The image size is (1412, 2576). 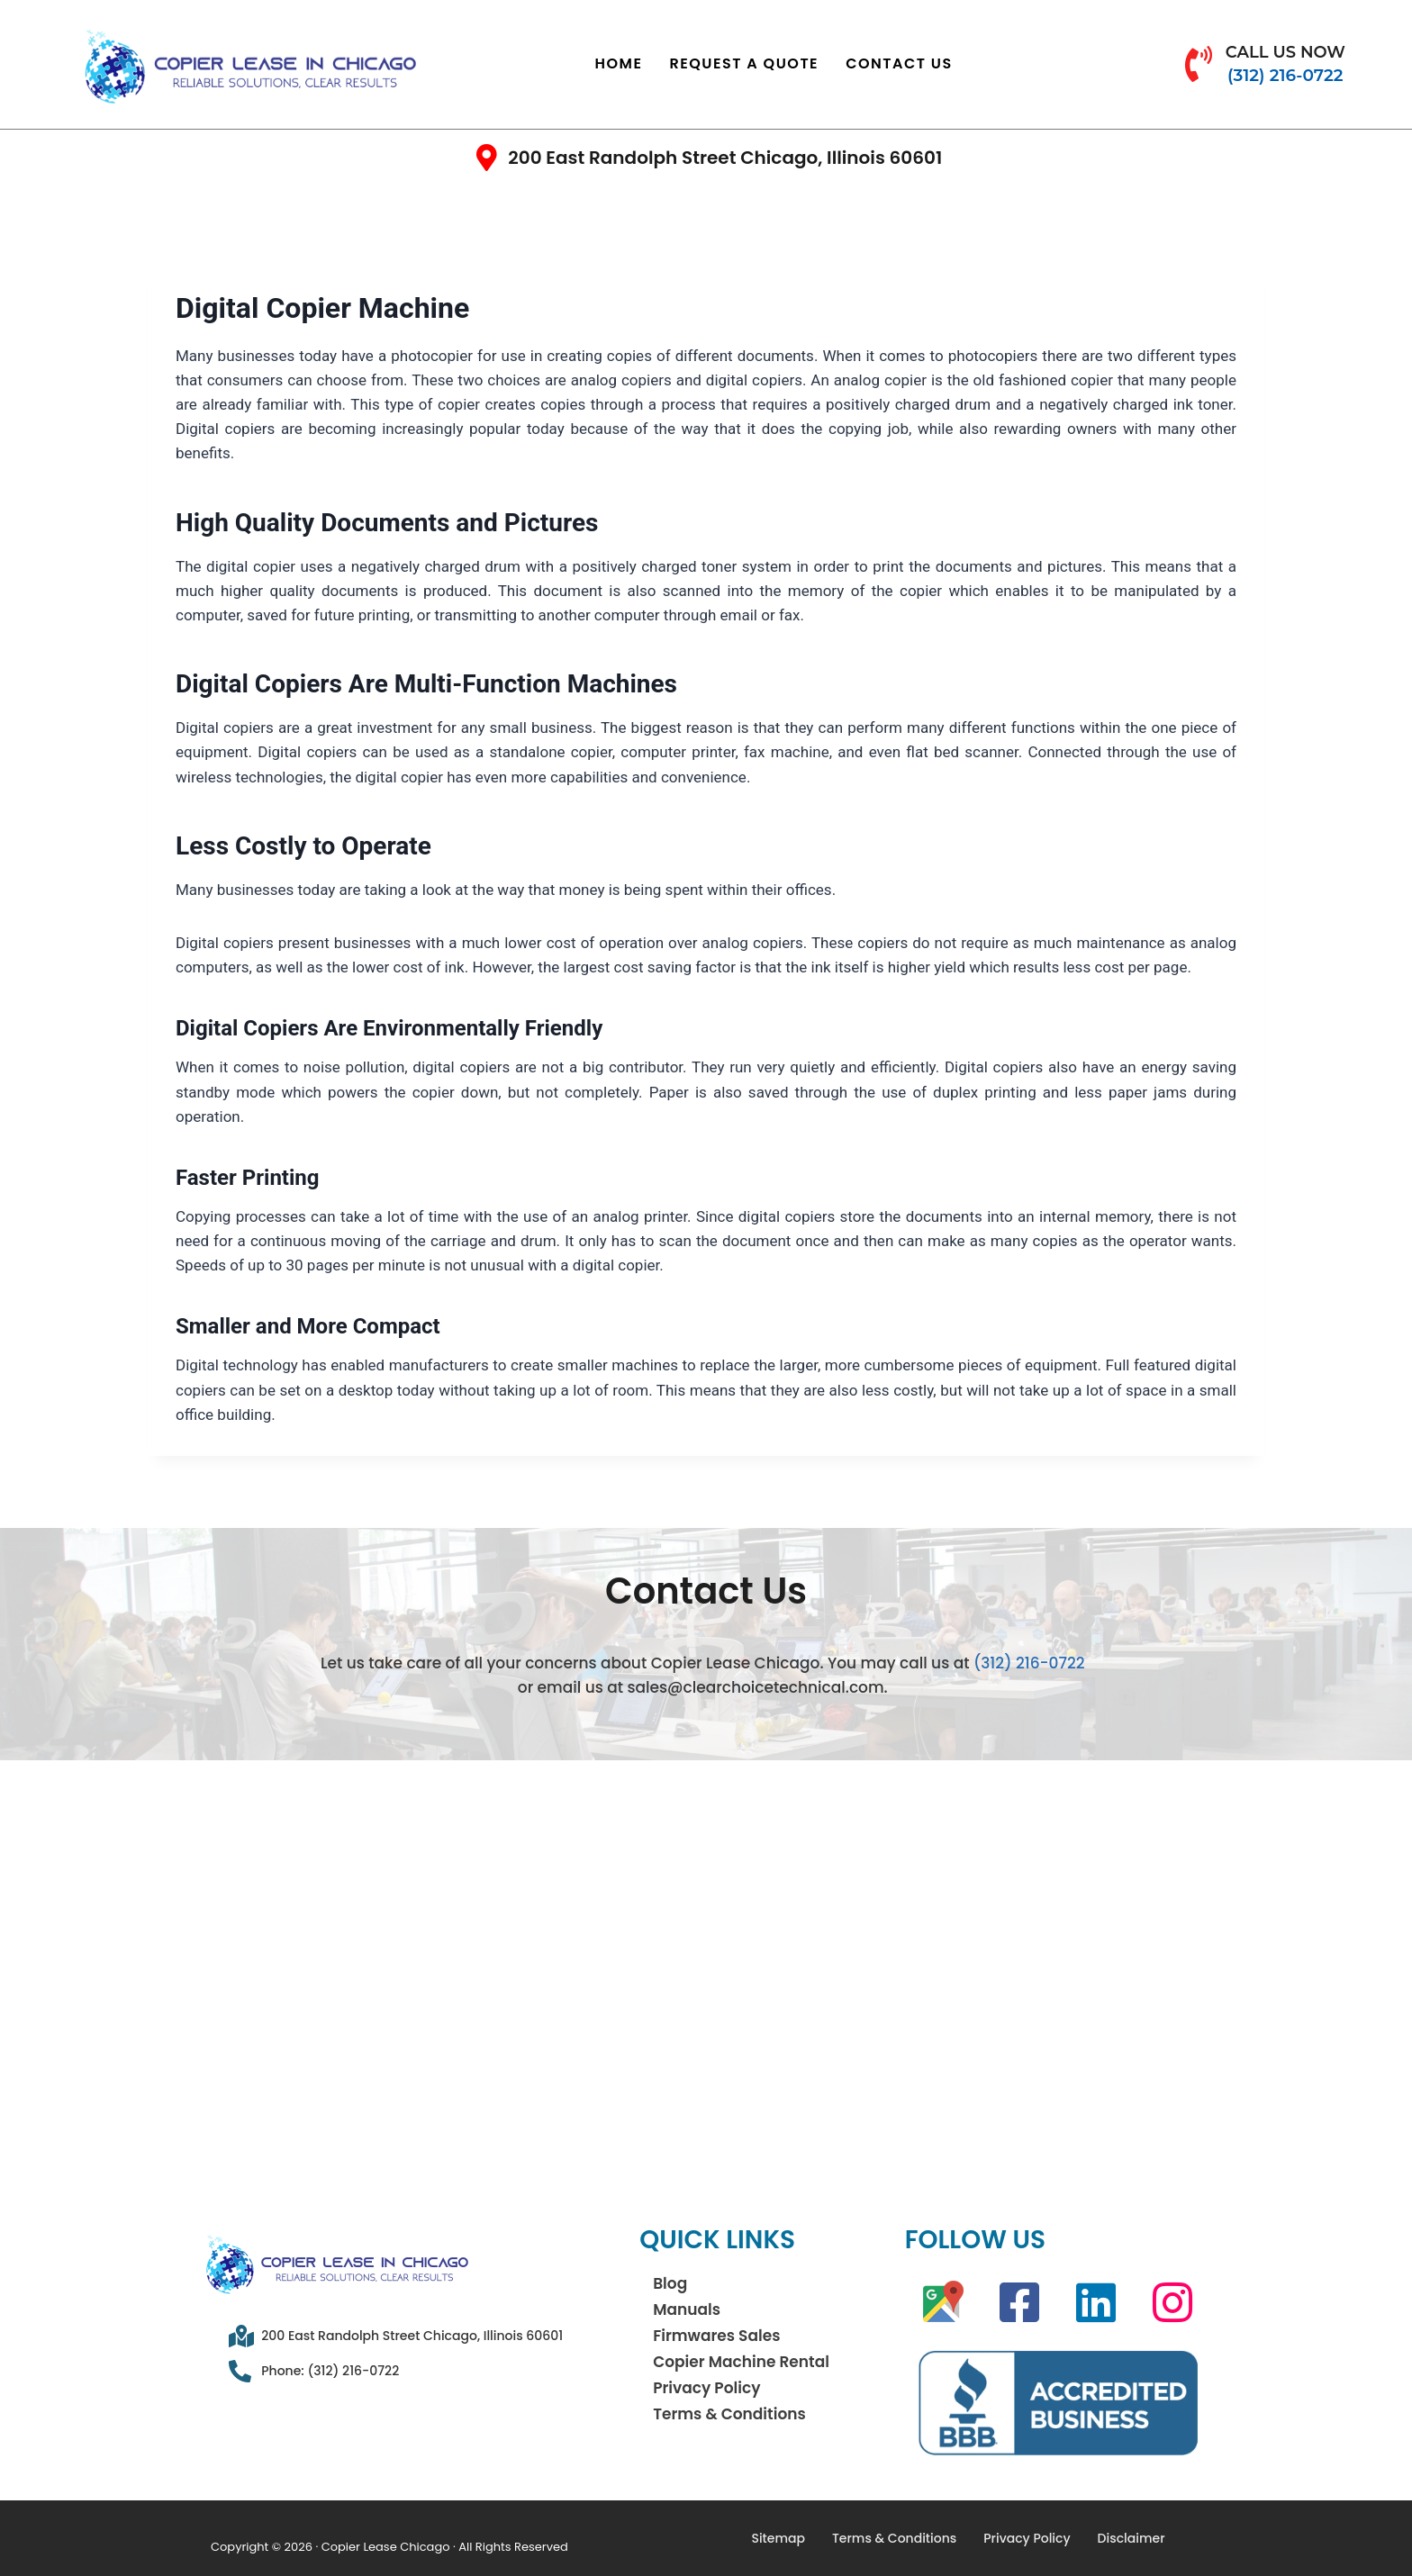 I want to click on Disclaimer, so click(x=1131, y=2538).